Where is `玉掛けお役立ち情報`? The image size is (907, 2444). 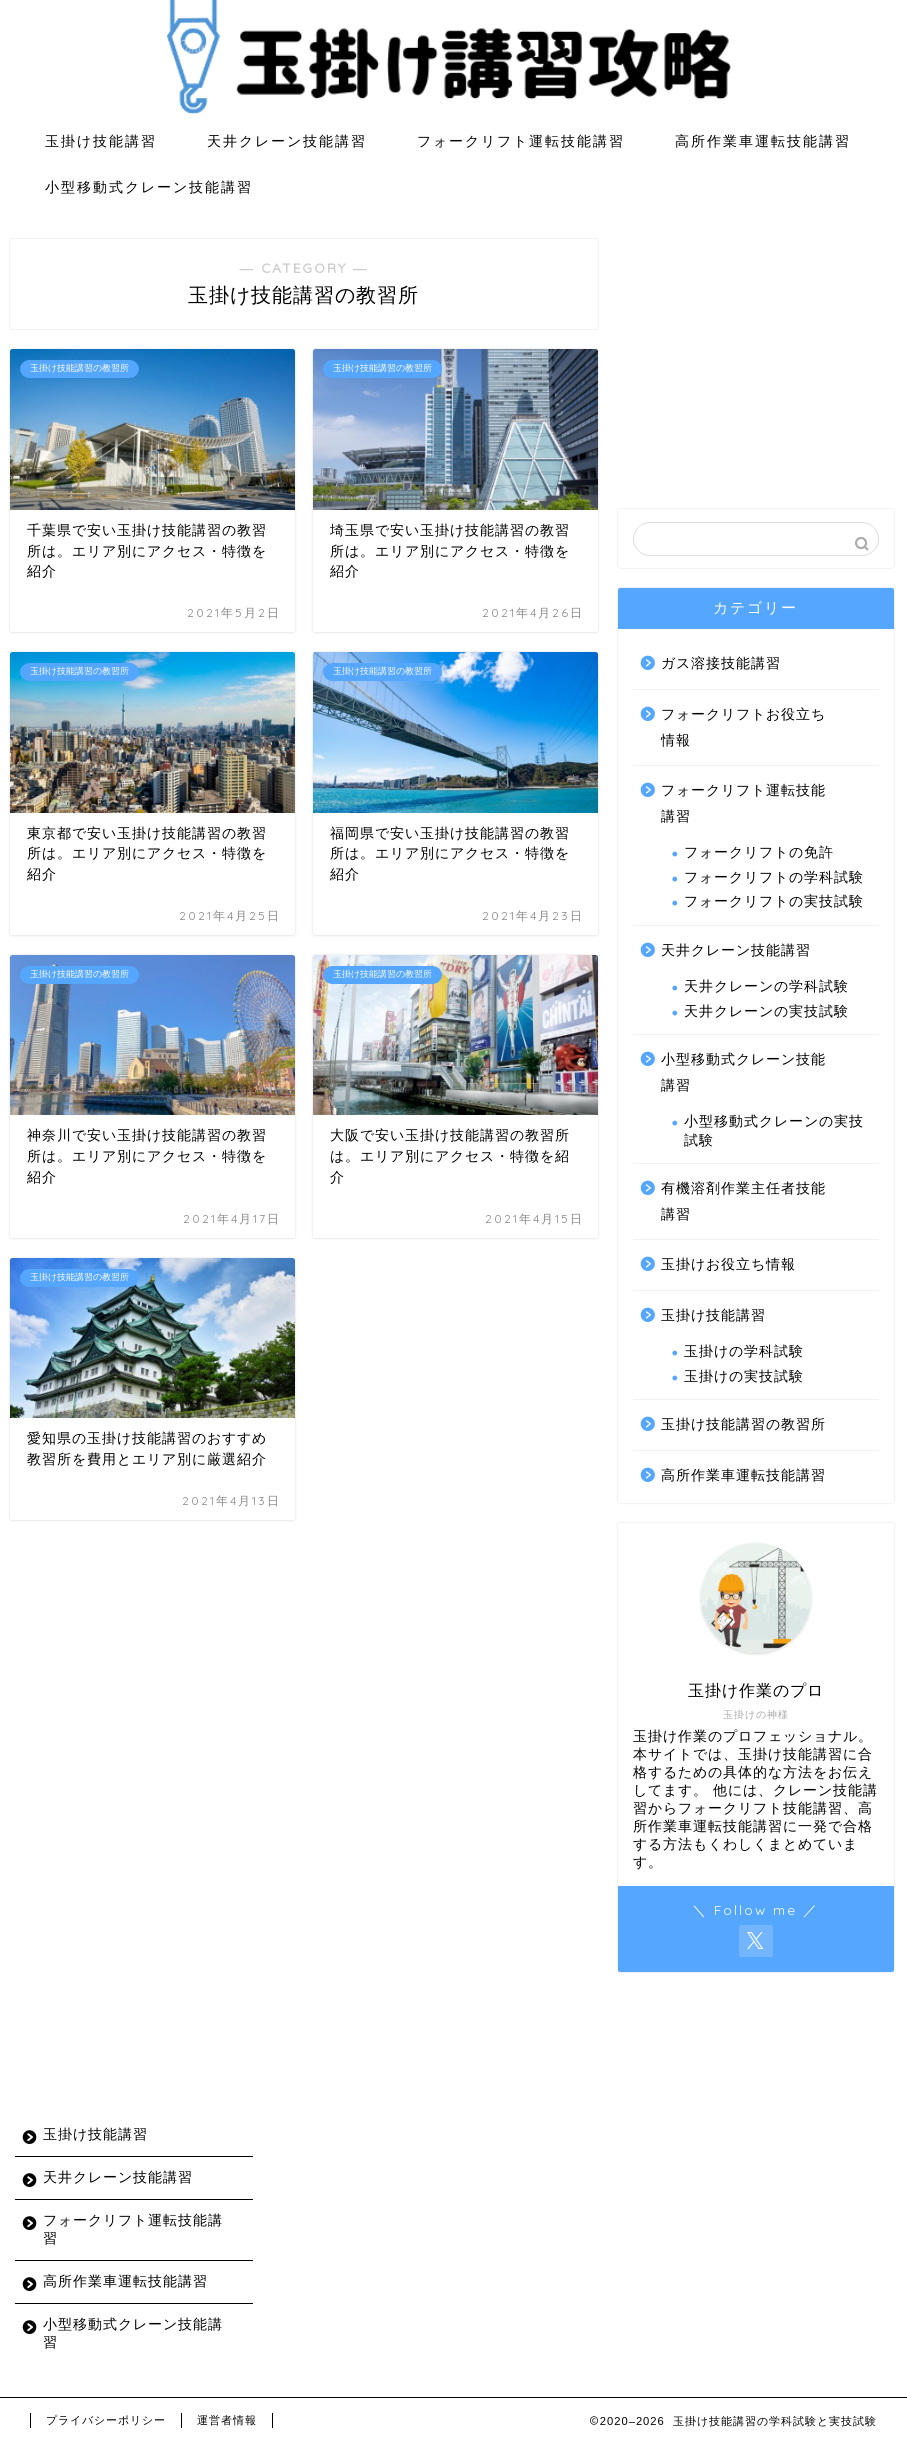
玉掛けお役立ち情報 is located at coordinates (728, 1264).